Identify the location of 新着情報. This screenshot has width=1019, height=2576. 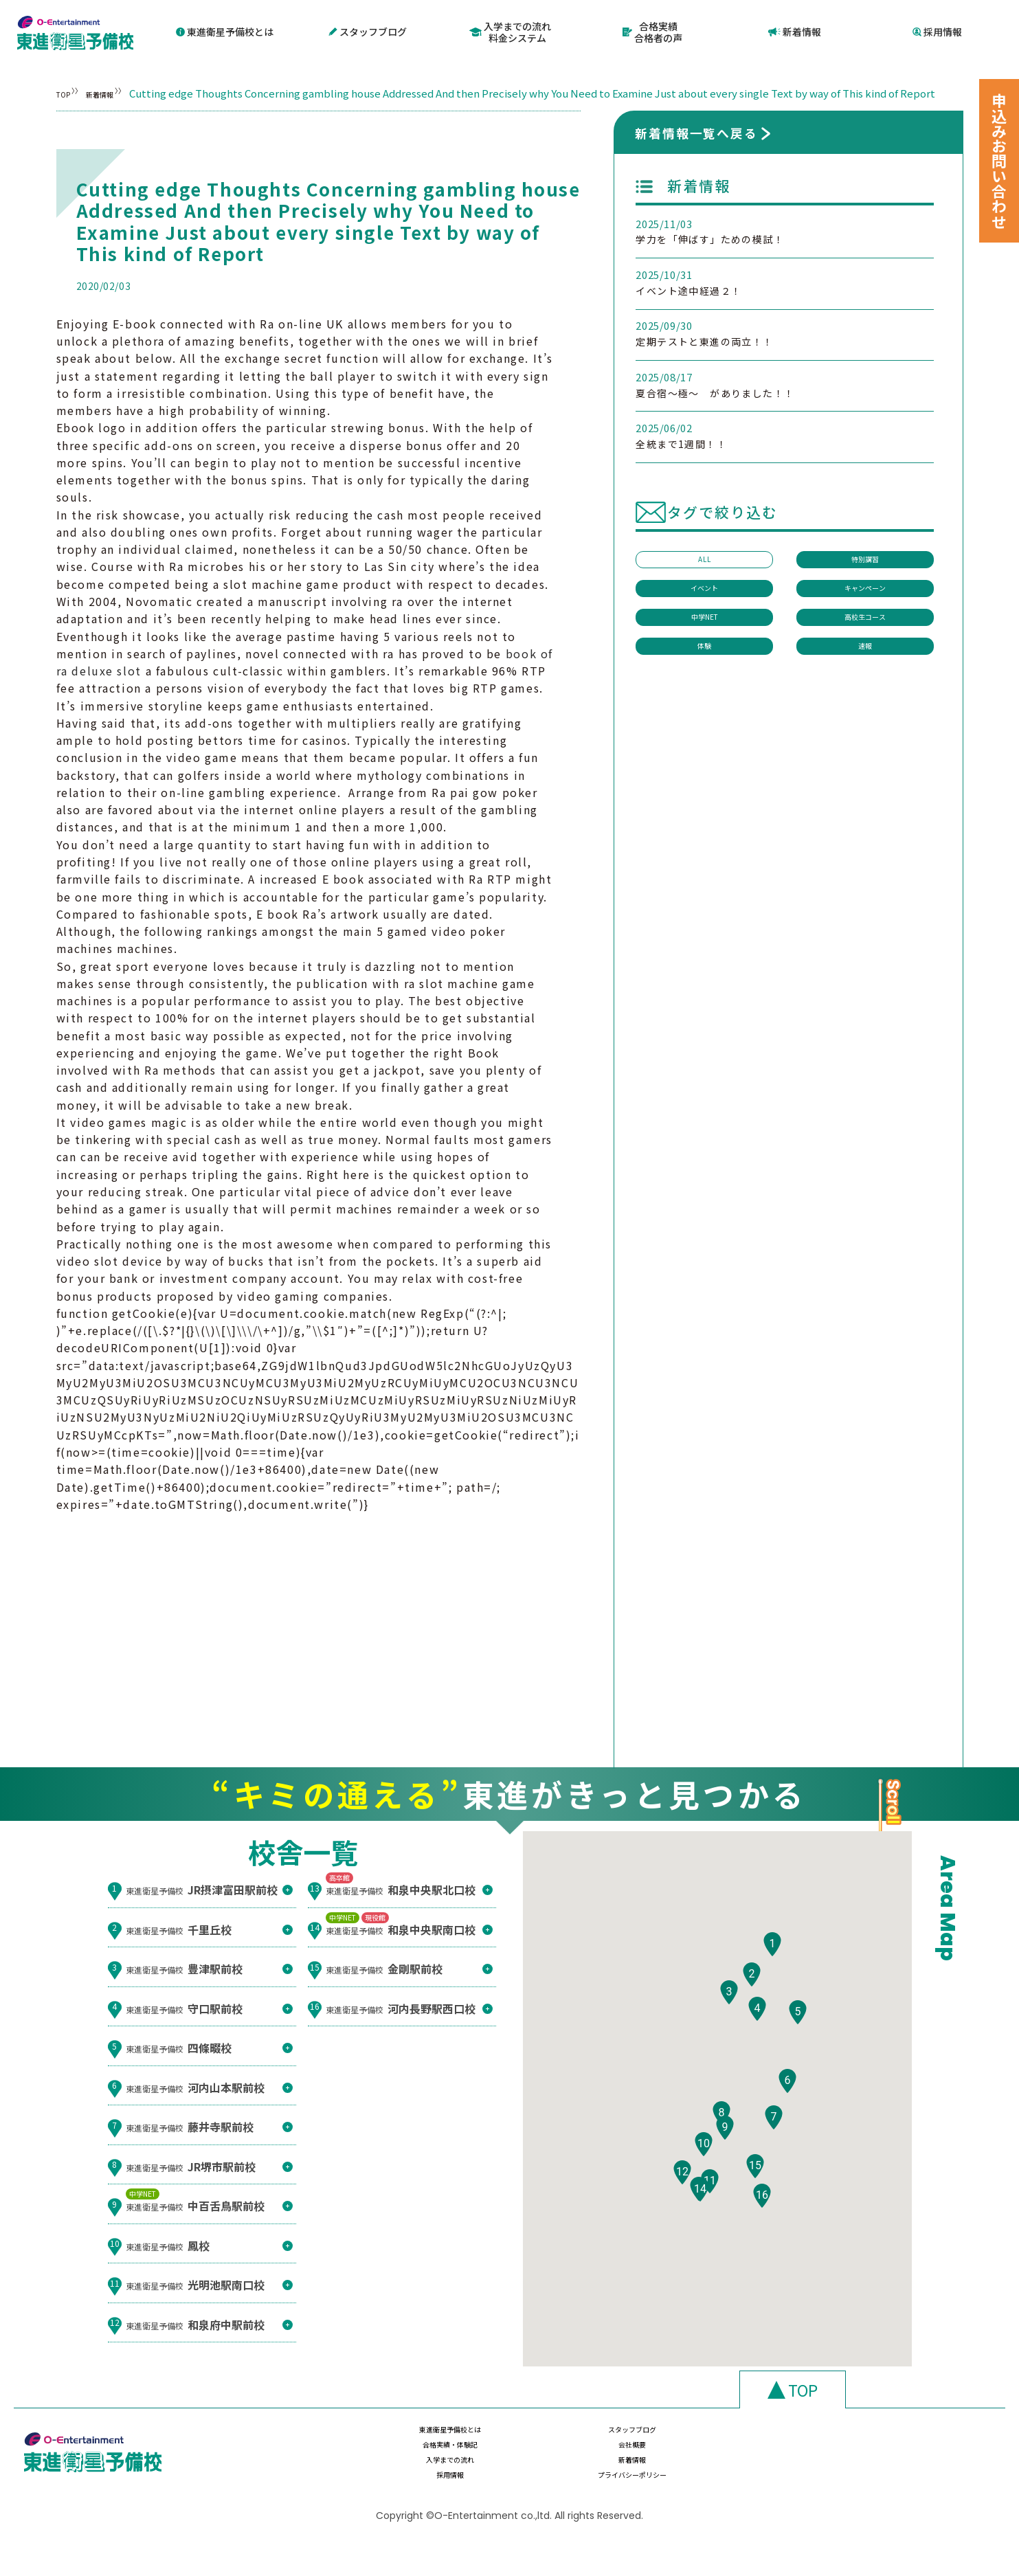
(795, 30).